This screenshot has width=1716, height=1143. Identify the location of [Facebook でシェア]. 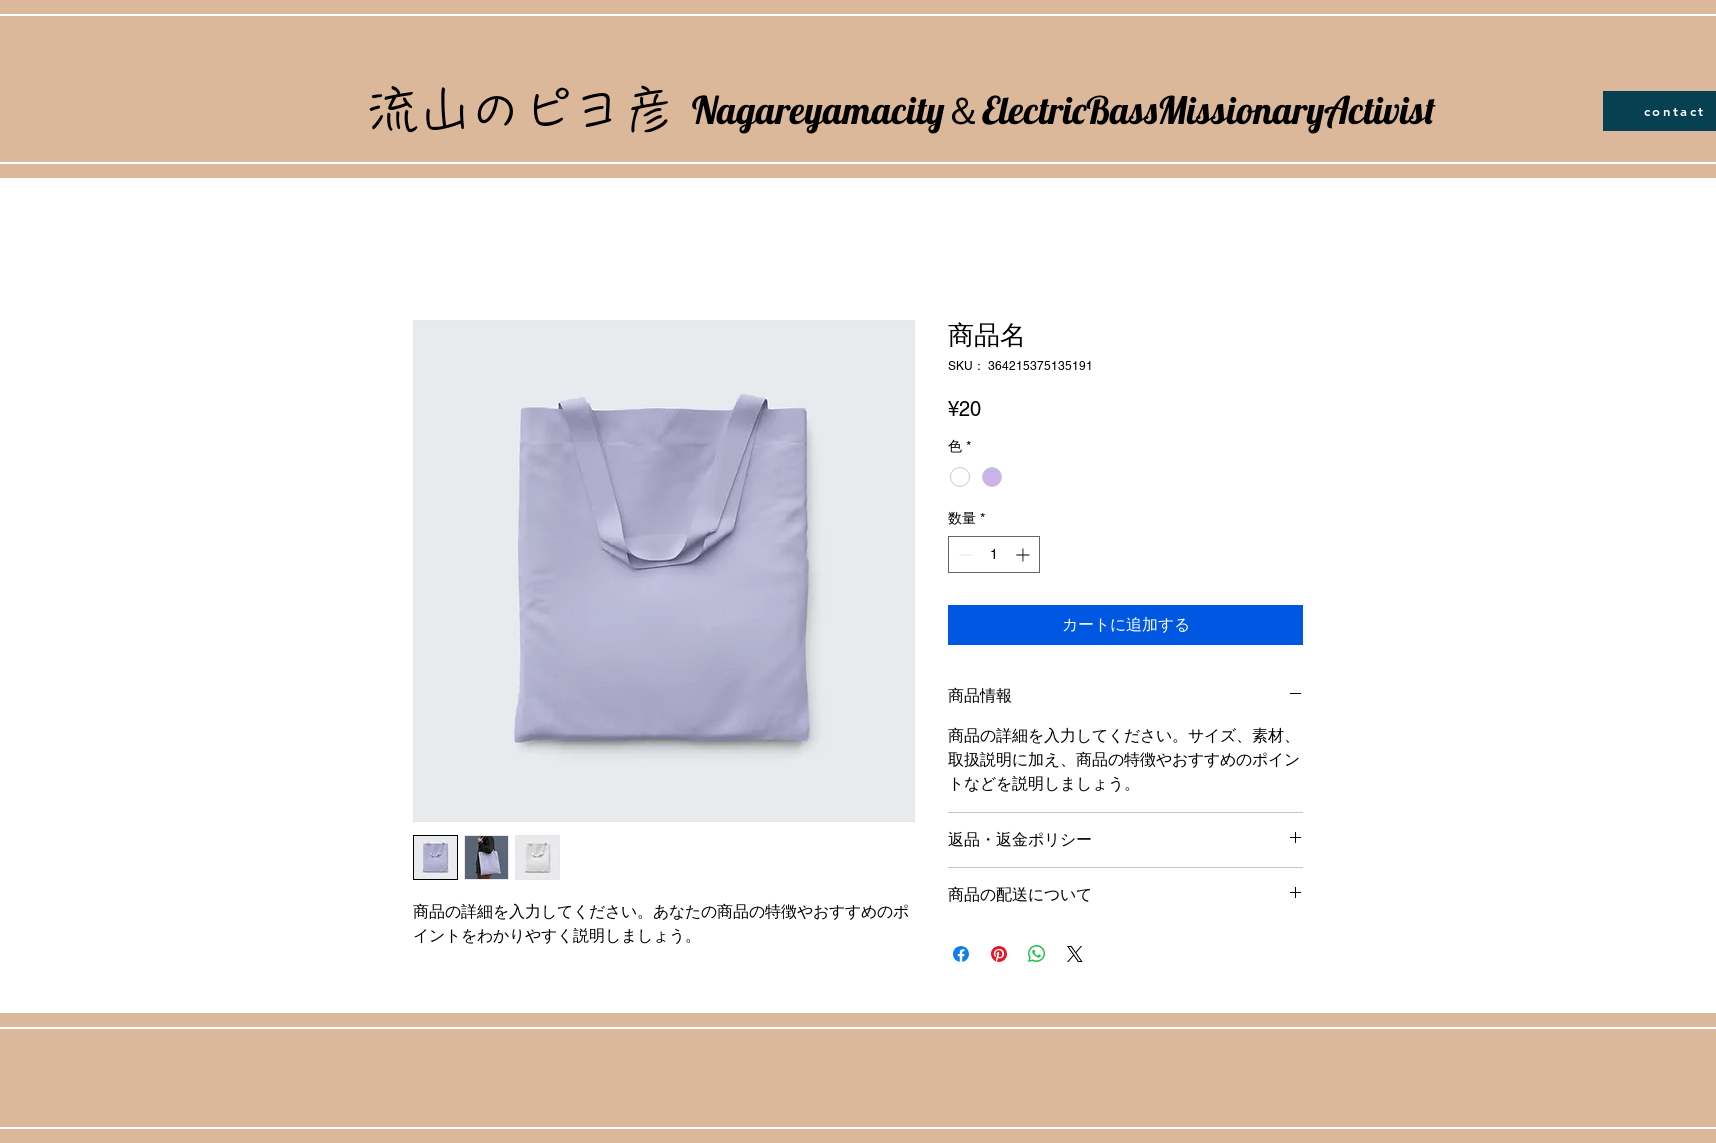
(961, 954).